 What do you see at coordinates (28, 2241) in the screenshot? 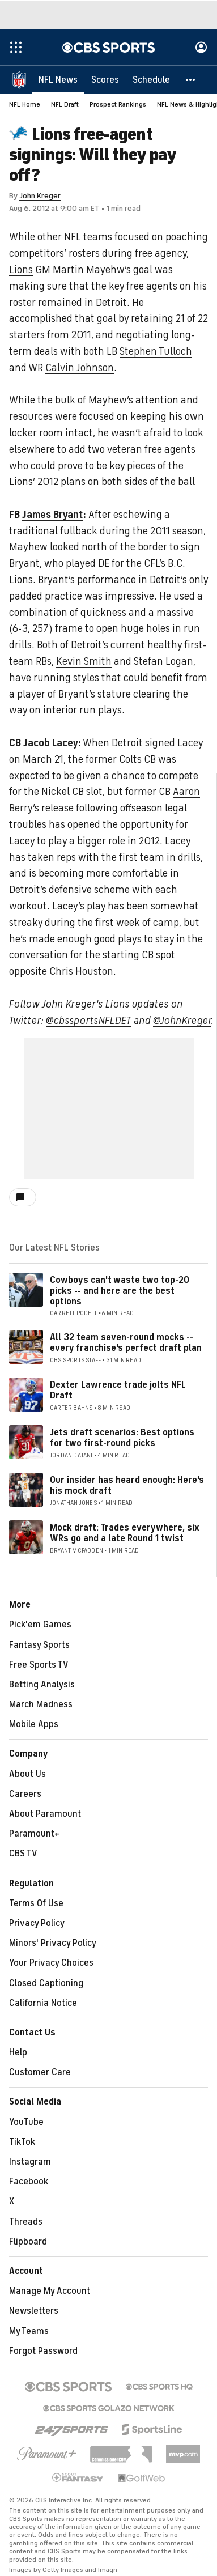
I see `Flipboard` at bounding box center [28, 2241].